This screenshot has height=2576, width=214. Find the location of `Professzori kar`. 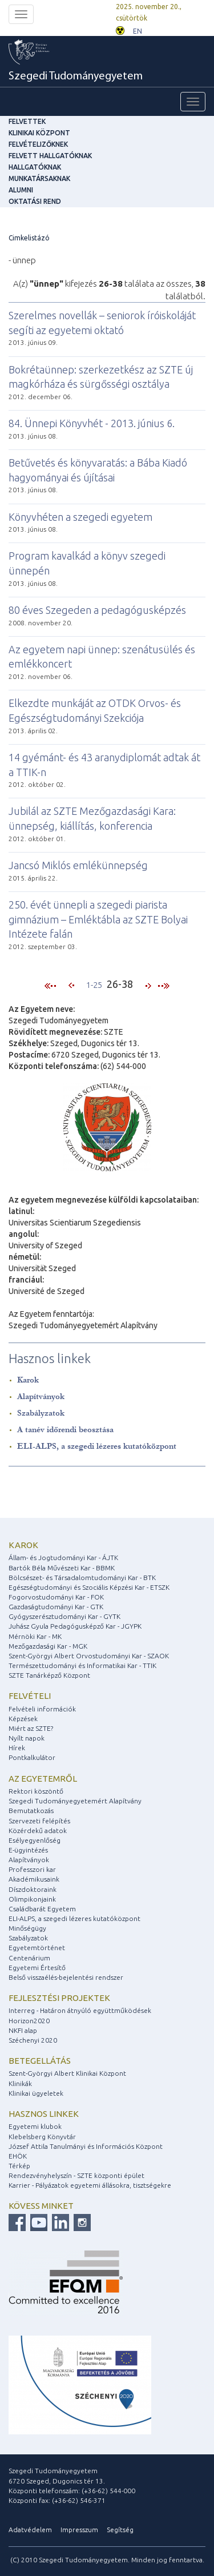

Professzori kar is located at coordinates (32, 1869).